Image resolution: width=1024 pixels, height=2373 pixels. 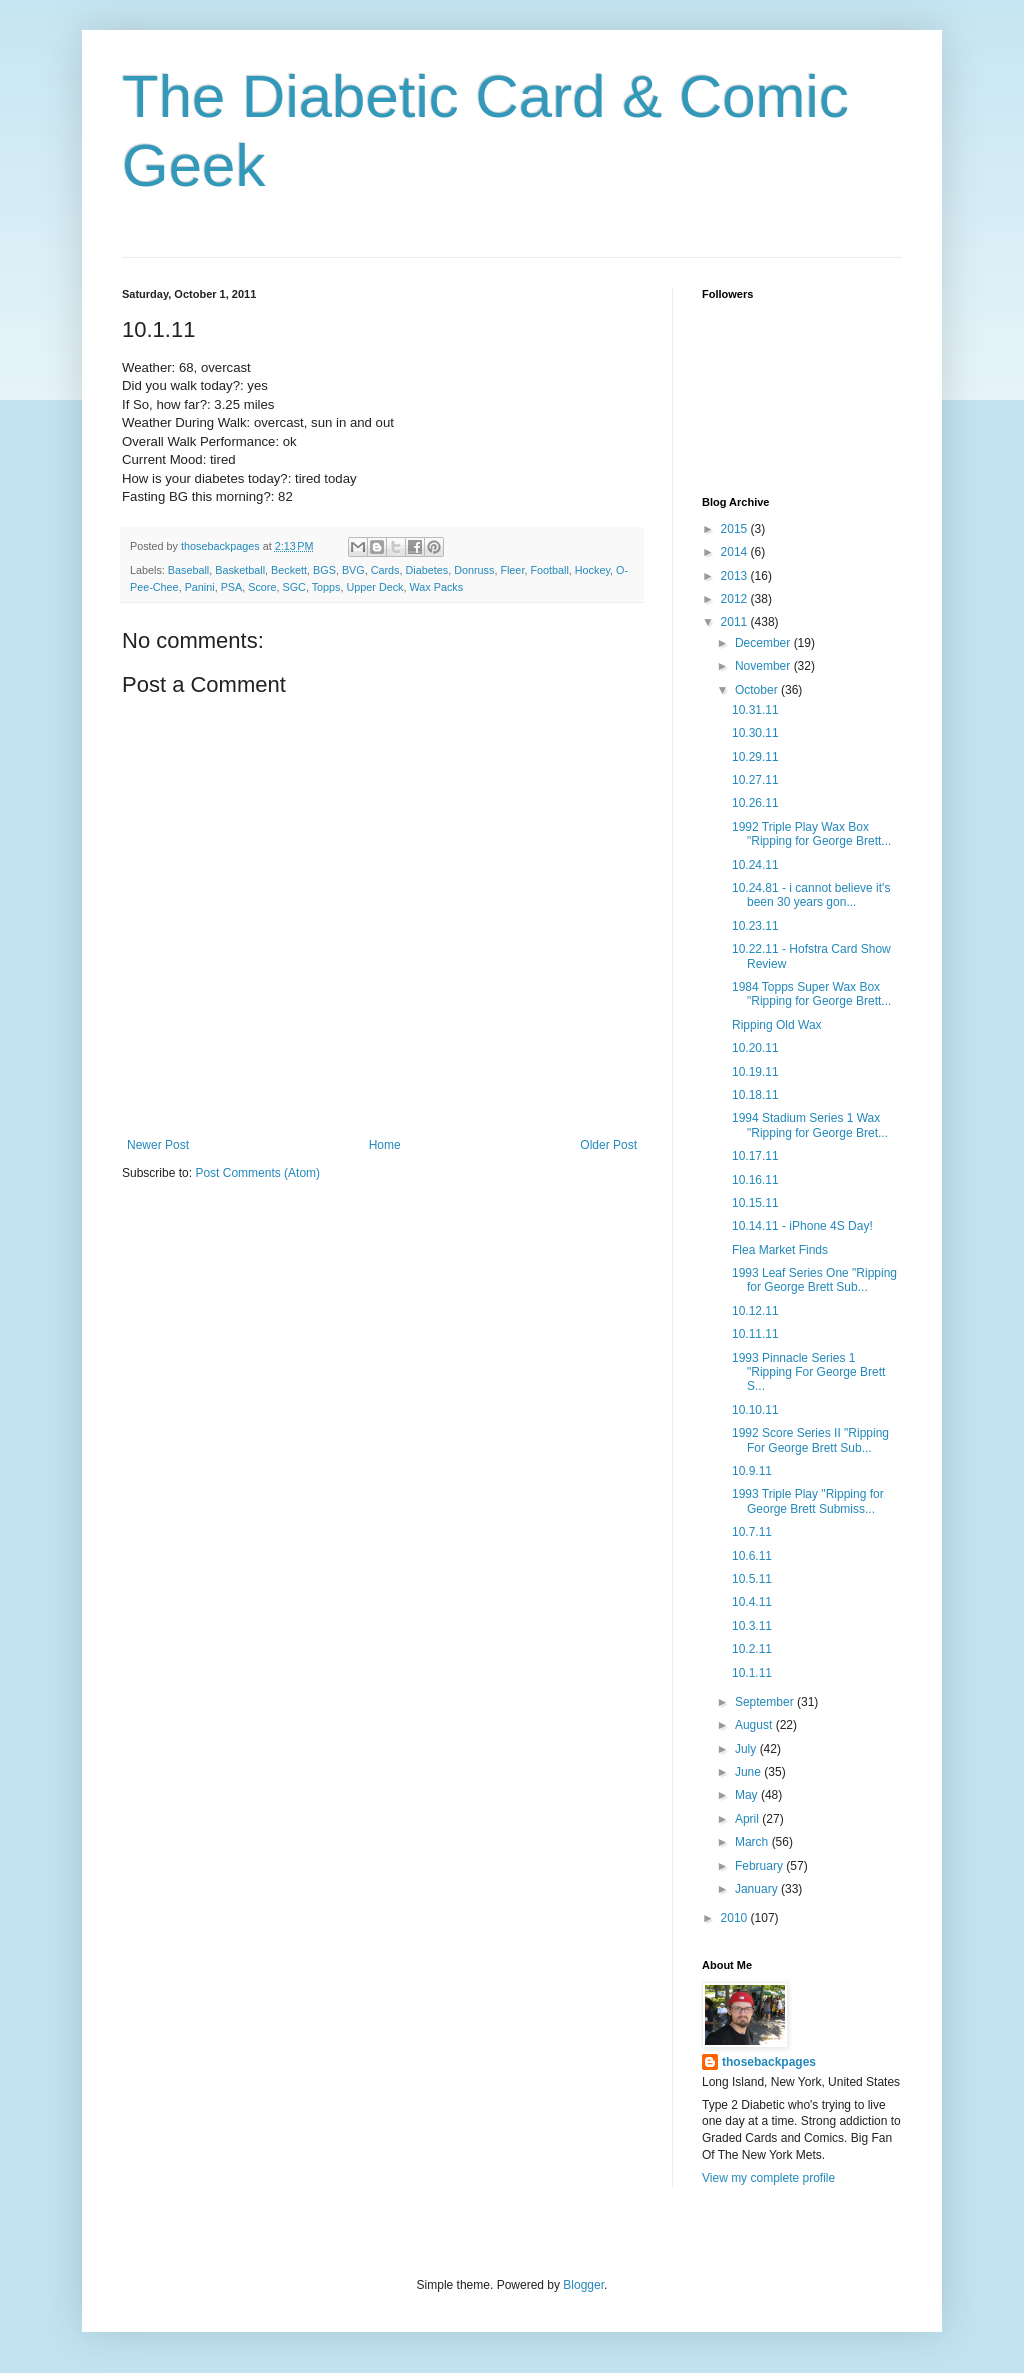 I want to click on Cards, so click(x=385, y=570).